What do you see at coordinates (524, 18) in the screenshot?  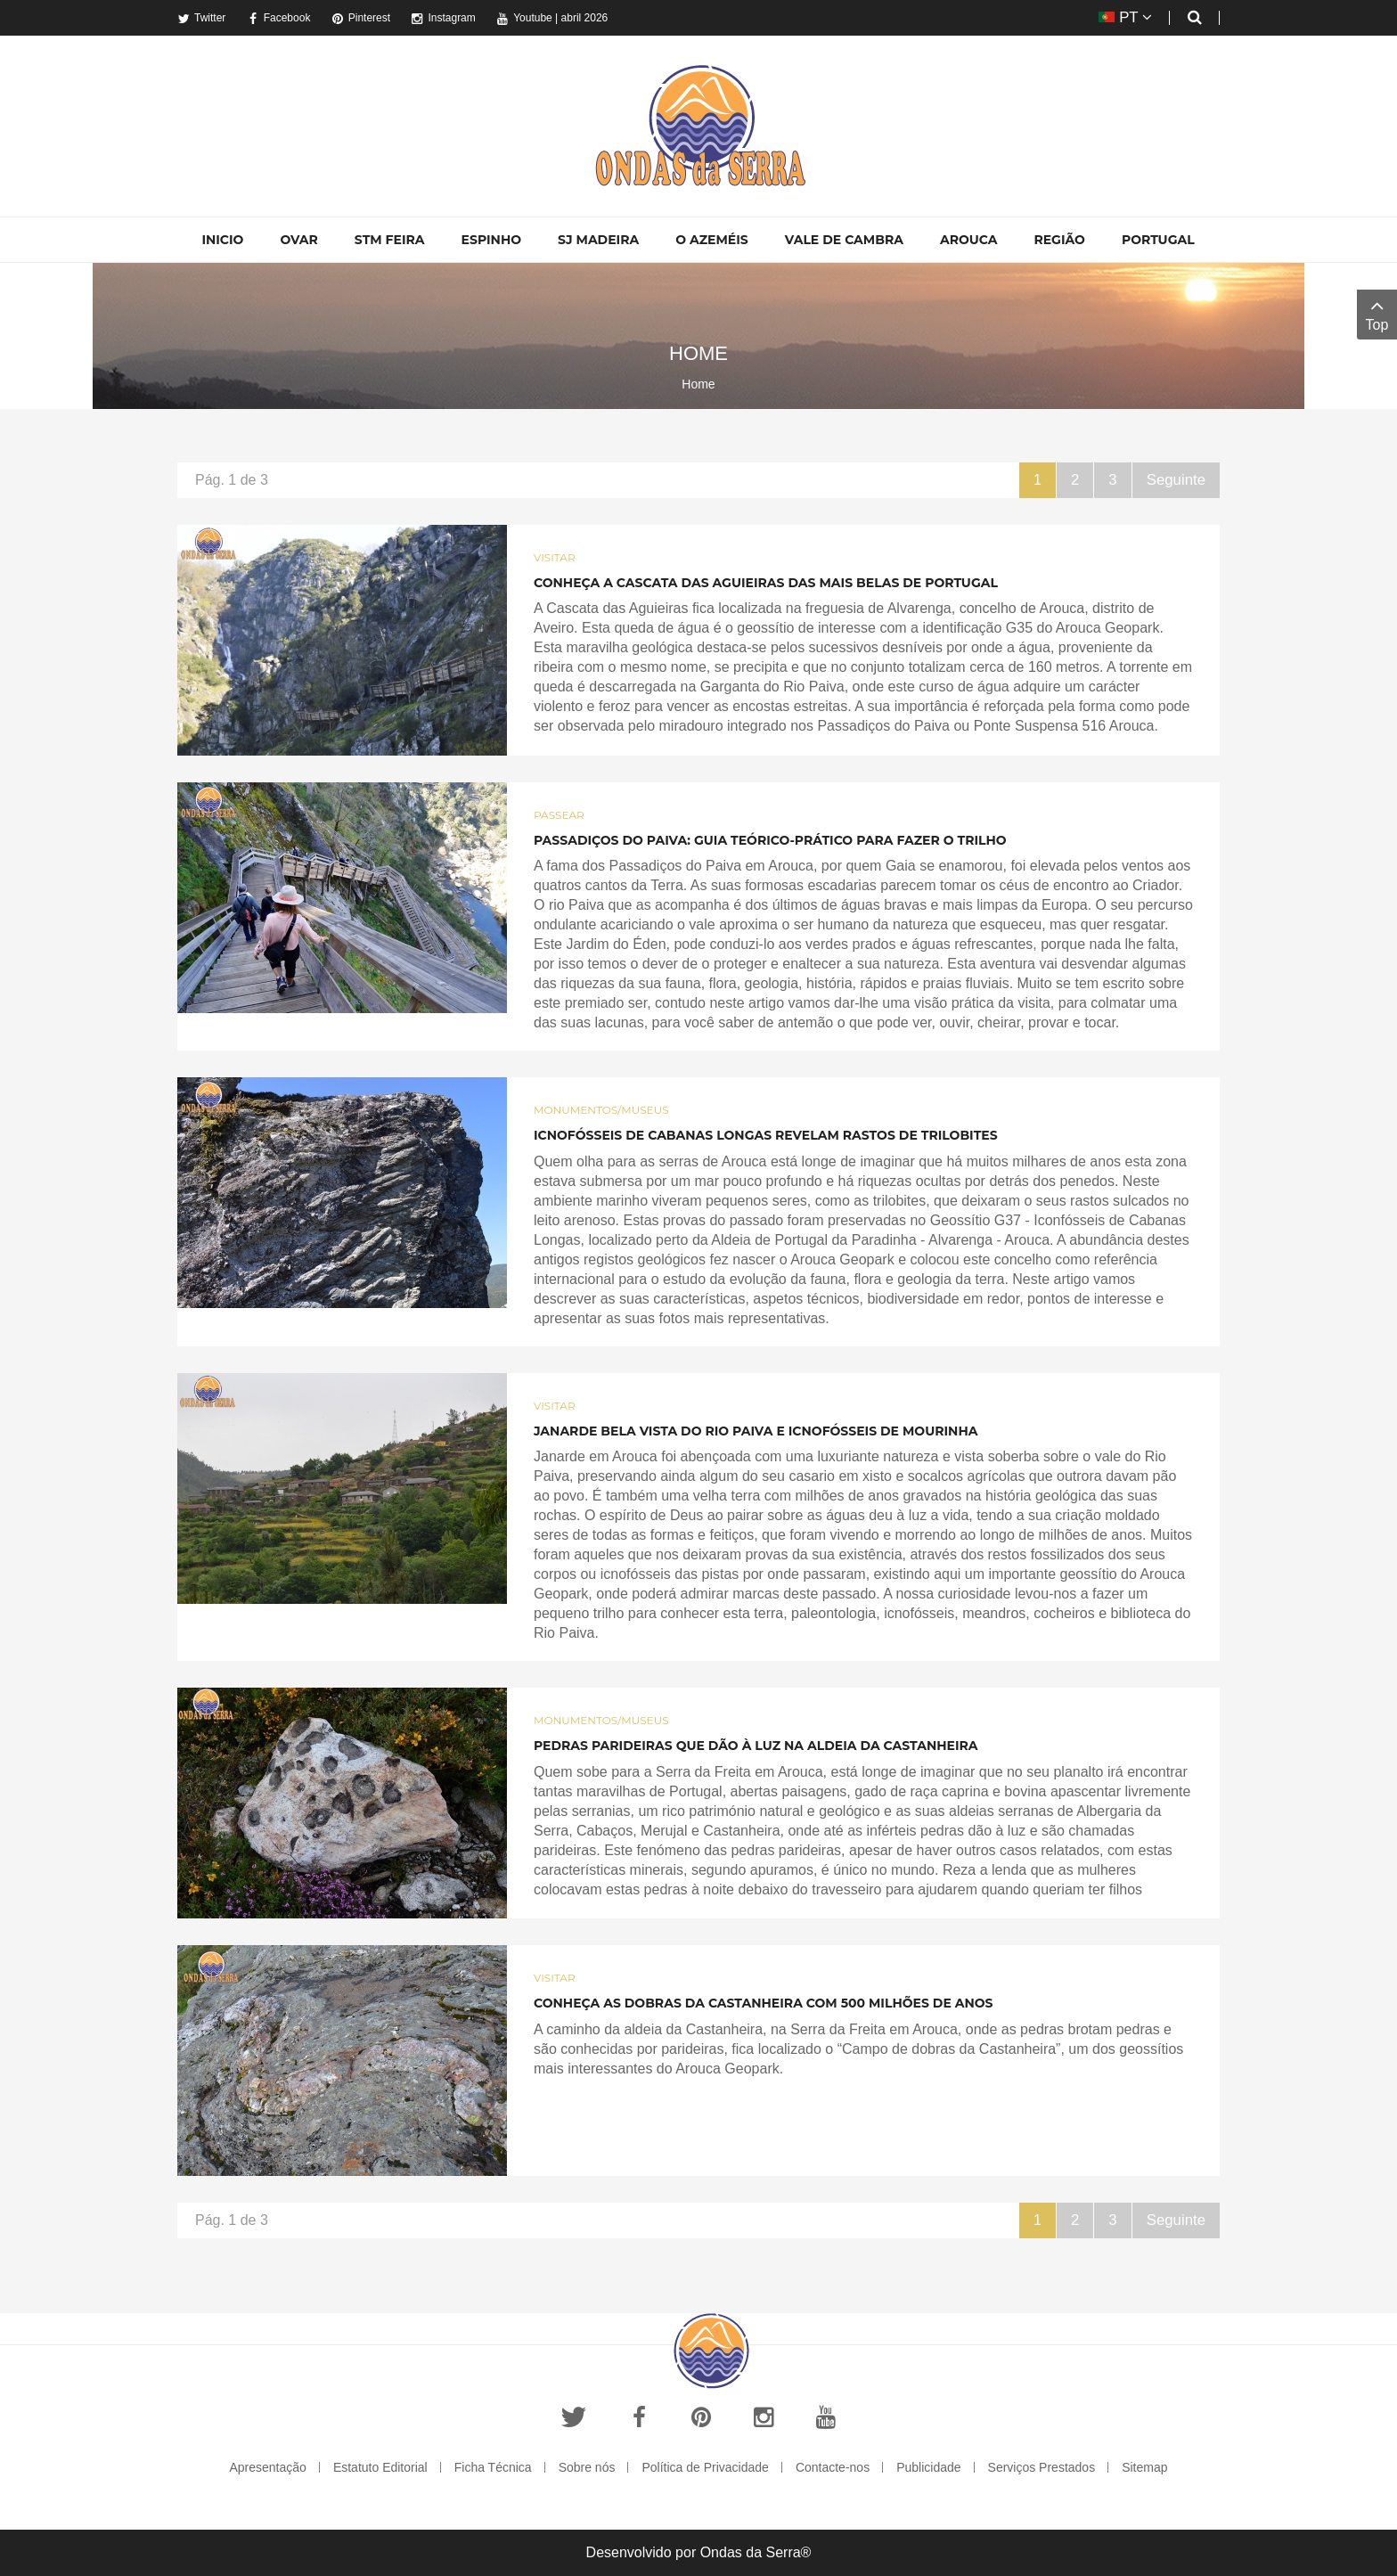 I see `Youtube` at bounding box center [524, 18].